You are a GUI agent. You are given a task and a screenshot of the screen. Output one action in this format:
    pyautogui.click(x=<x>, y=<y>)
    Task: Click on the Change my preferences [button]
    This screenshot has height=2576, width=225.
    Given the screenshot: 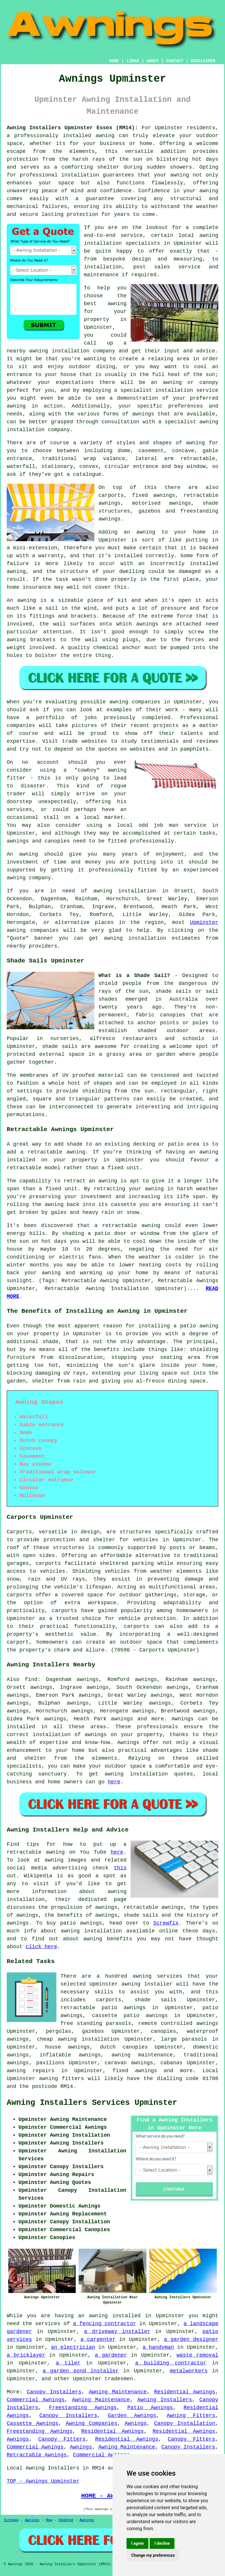 What is the action you would take?
    pyautogui.click(x=153, y=2555)
    